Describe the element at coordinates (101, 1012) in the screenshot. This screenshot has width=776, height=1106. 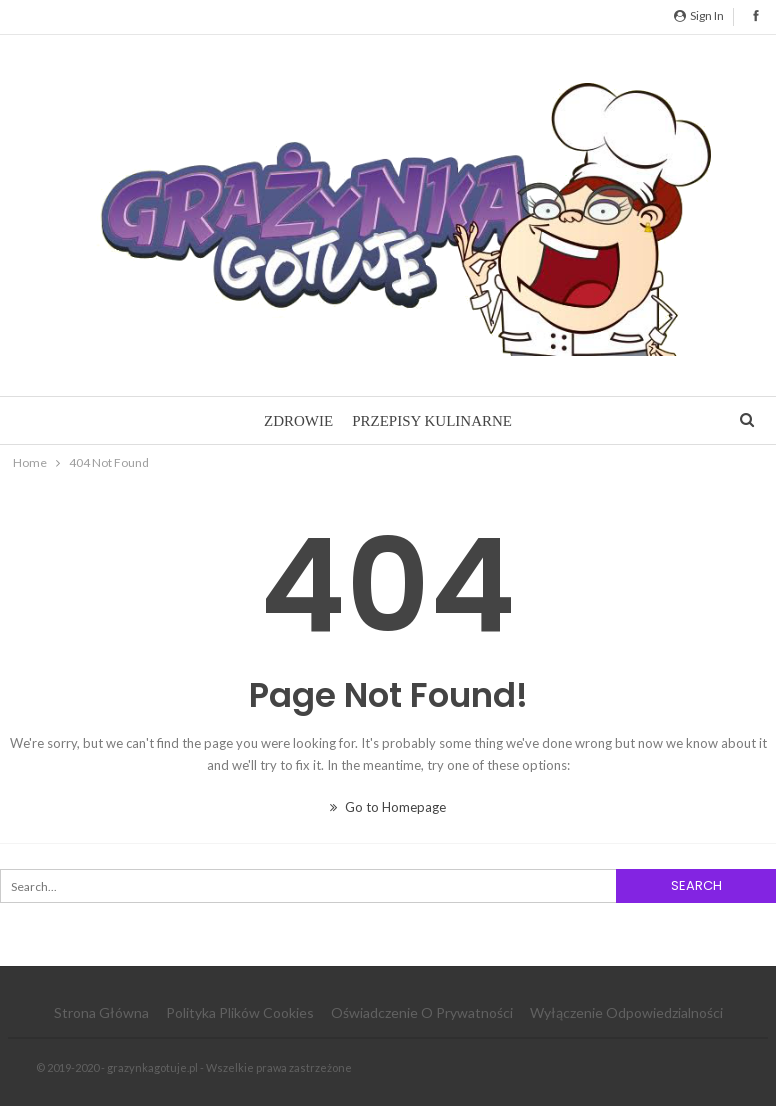
I see `Strona główna` at that location.